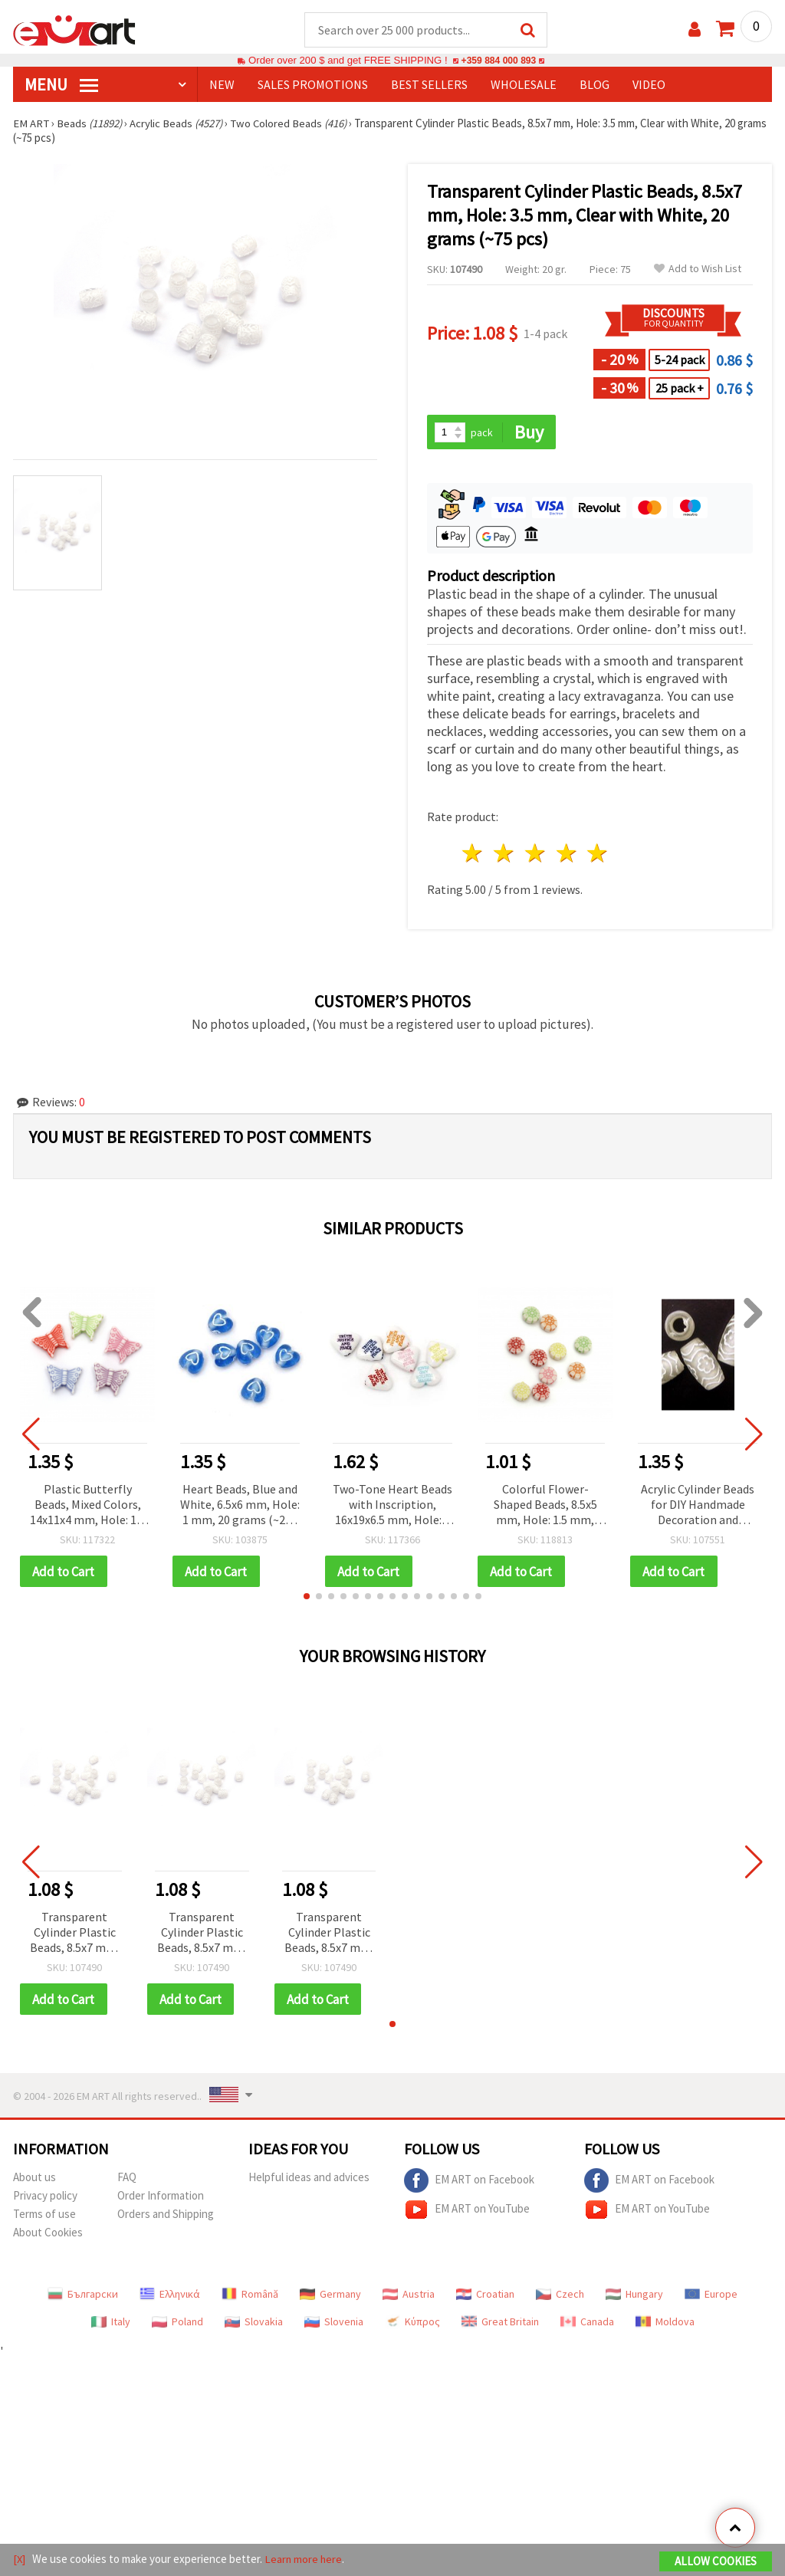 This screenshot has height=2576, width=785. What do you see at coordinates (309, 2179) in the screenshot?
I see `Helpful ideas and advices` at bounding box center [309, 2179].